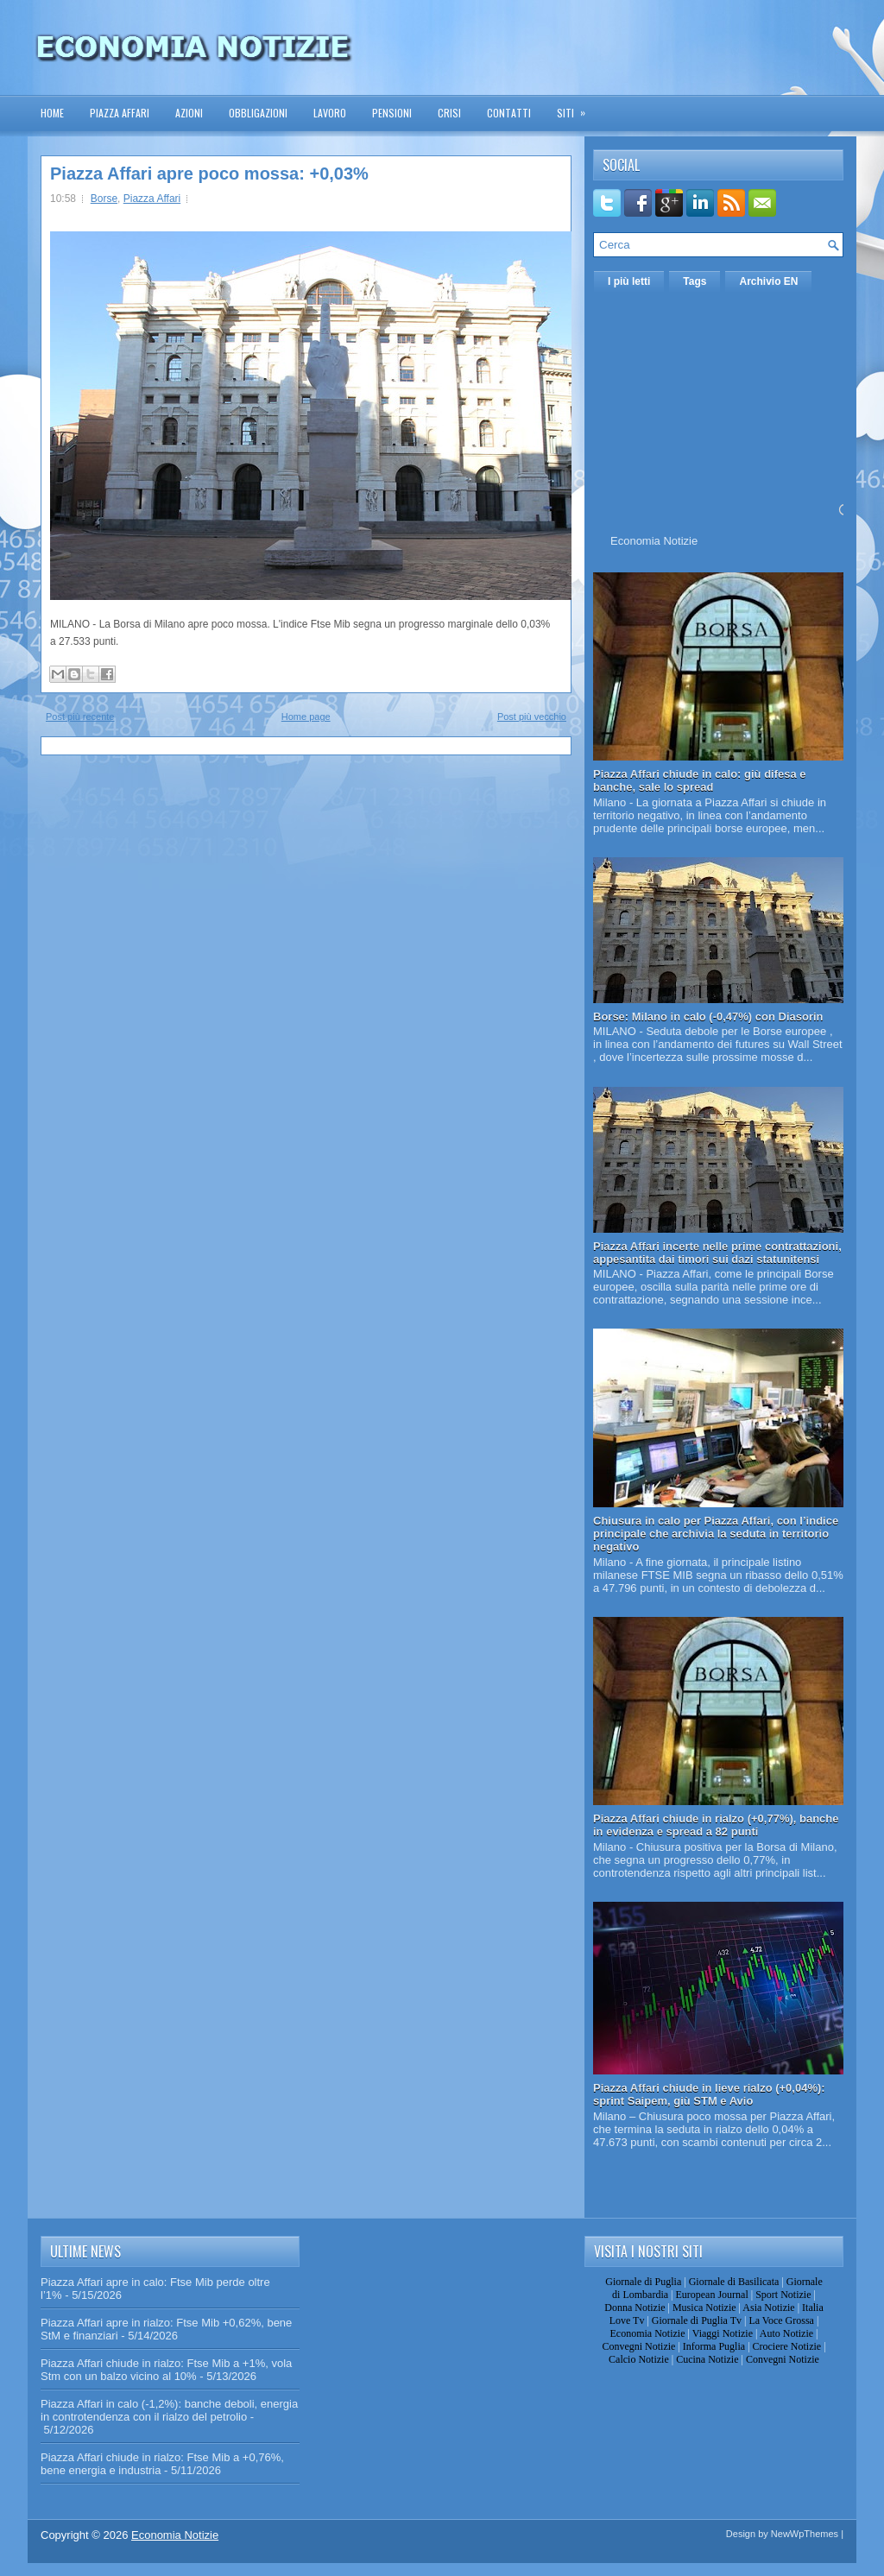 The height and width of the screenshot is (2576, 884). What do you see at coordinates (639, 2359) in the screenshot?
I see `Calcio Notizie` at bounding box center [639, 2359].